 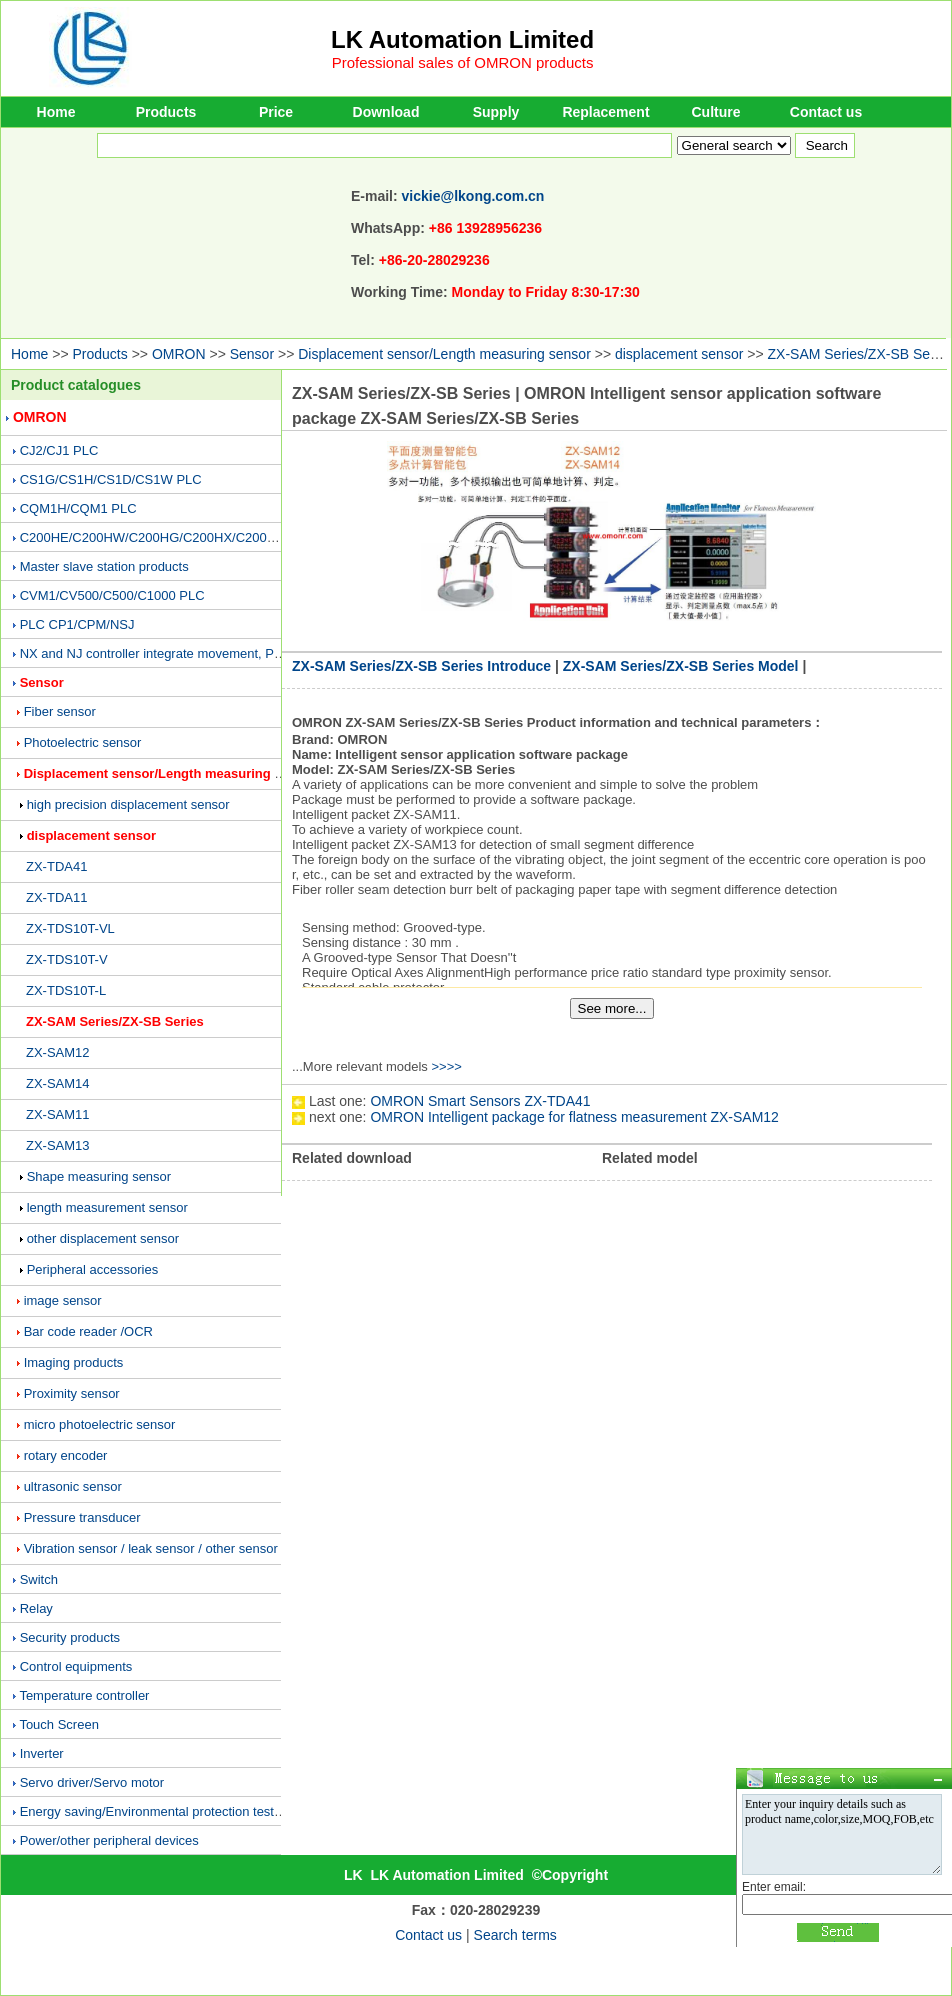 I want to click on Fiber sensor, so click(x=60, y=711).